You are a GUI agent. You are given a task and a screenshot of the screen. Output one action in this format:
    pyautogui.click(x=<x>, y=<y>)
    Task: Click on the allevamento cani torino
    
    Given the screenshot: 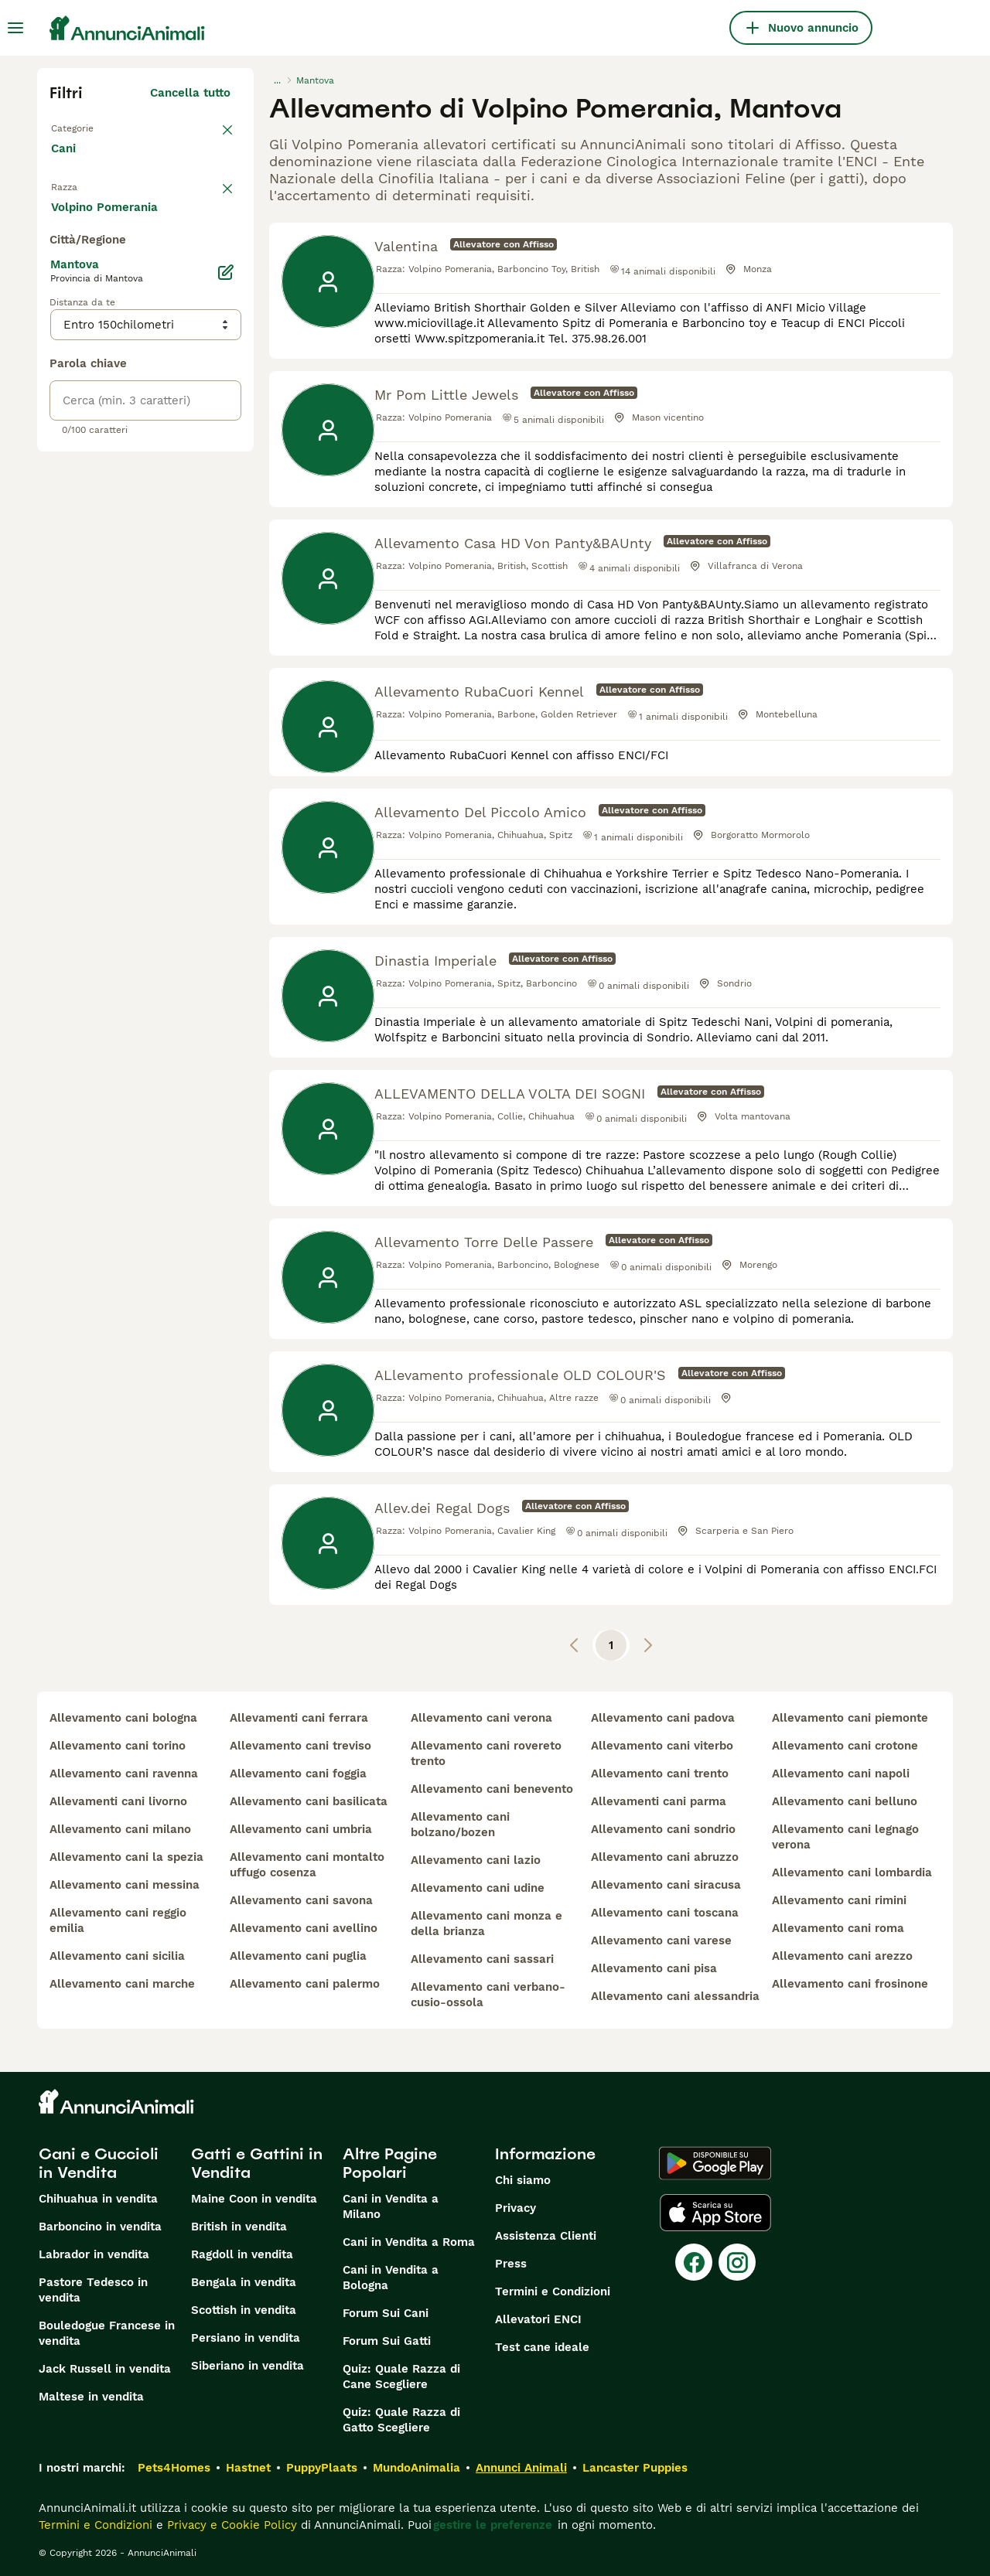 What is the action you would take?
    pyautogui.click(x=118, y=1746)
    